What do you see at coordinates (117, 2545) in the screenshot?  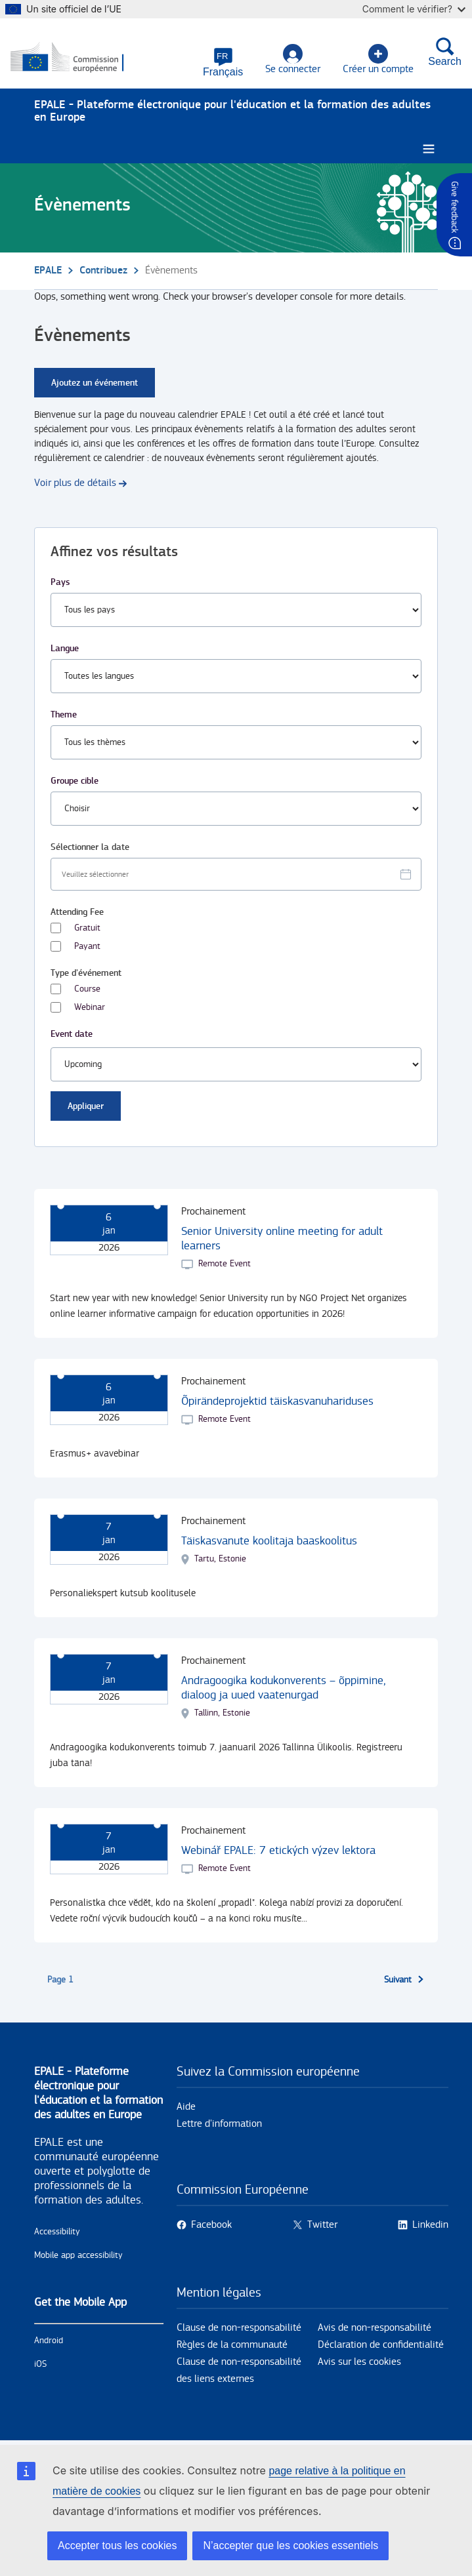 I see `Accepter tous les cookies` at bounding box center [117, 2545].